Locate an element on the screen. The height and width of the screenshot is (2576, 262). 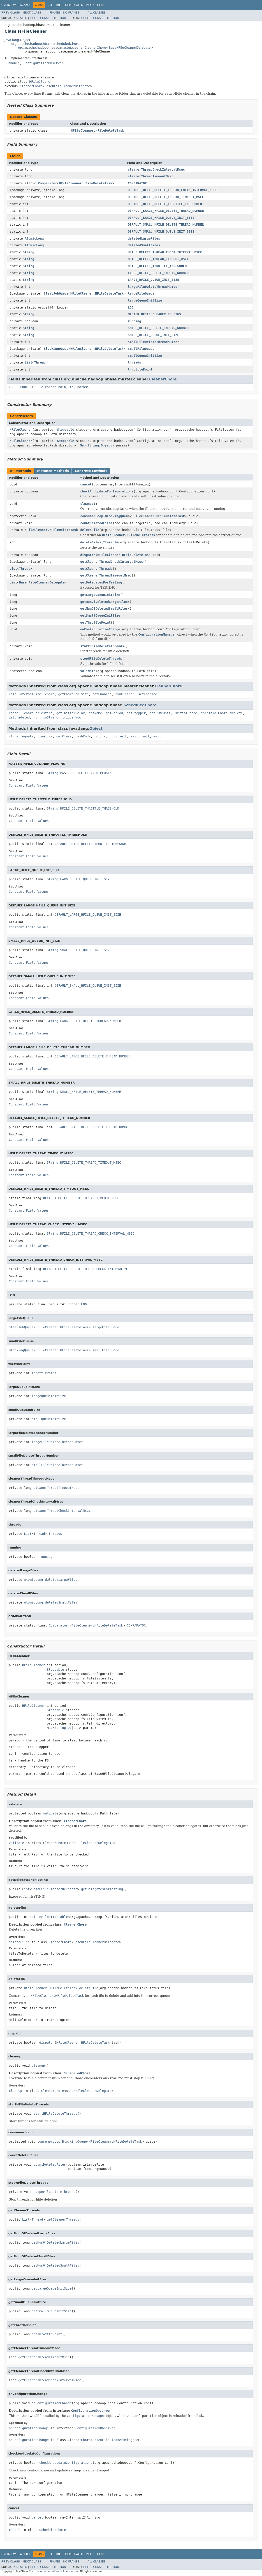
toString is located at coordinates (50, 717).